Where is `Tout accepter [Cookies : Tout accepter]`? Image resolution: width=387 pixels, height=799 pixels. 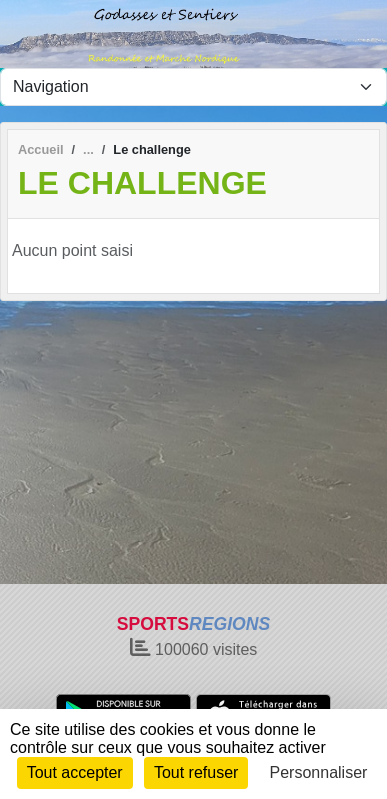 Tout accepter [Cookies : Tout accepter] is located at coordinates (75, 772).